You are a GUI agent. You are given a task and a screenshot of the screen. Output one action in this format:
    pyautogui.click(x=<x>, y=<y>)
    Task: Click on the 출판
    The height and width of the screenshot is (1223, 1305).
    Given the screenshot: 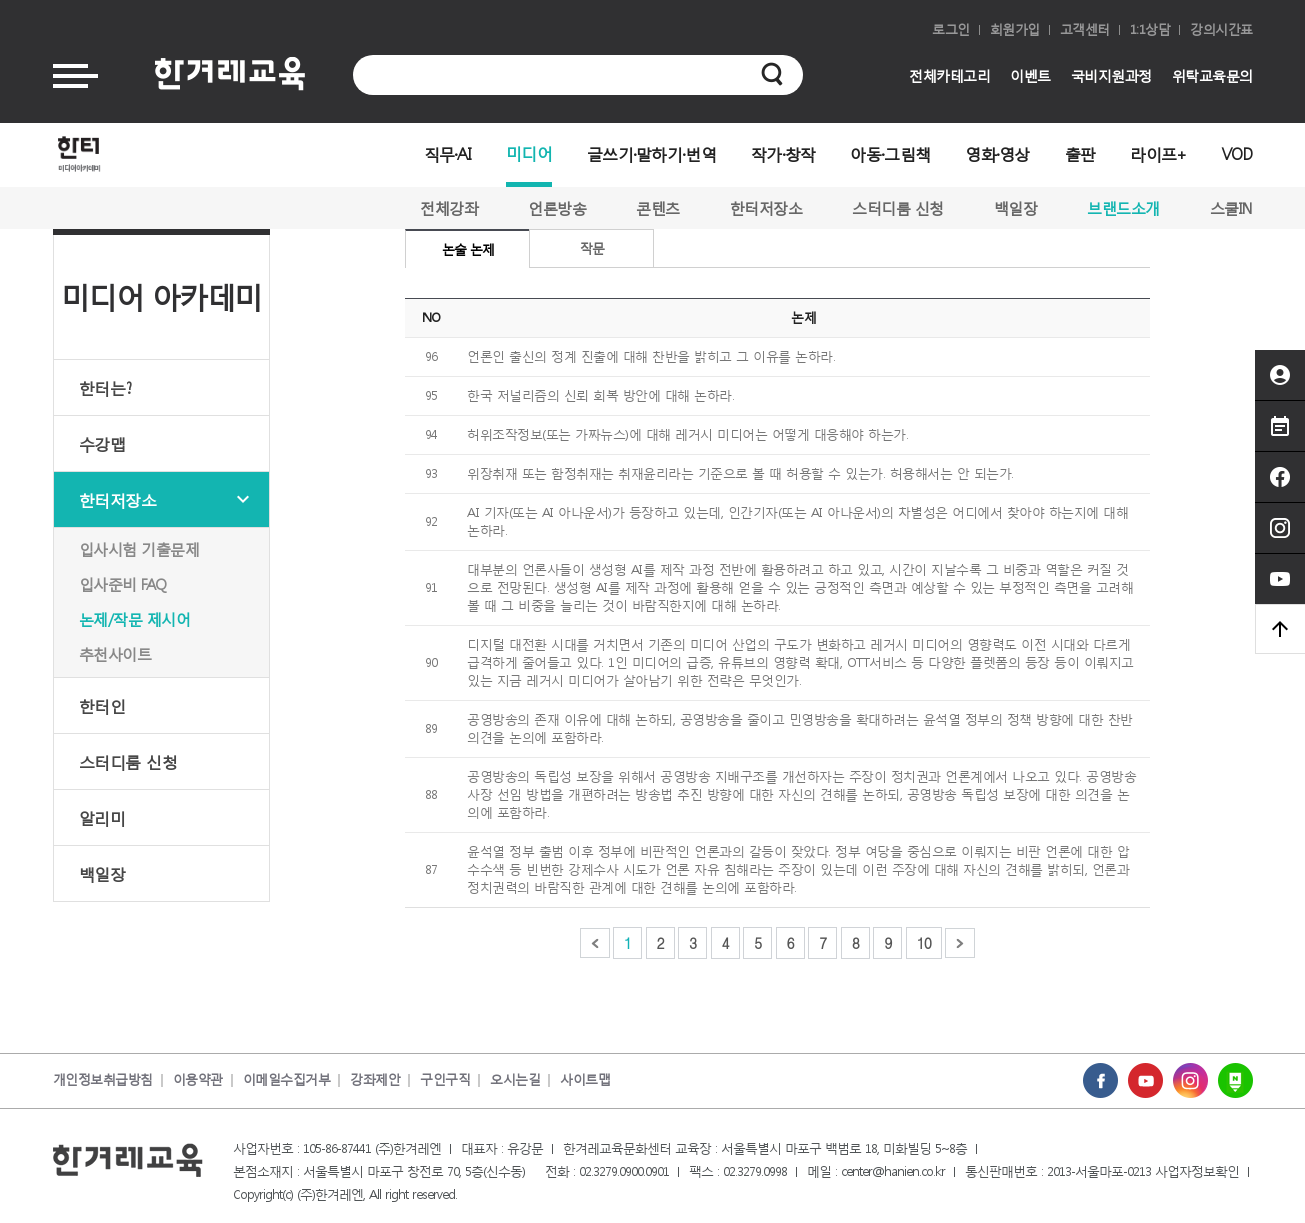 What is the action you would take?
    pyautogui.click(x=1080, y=153)
    